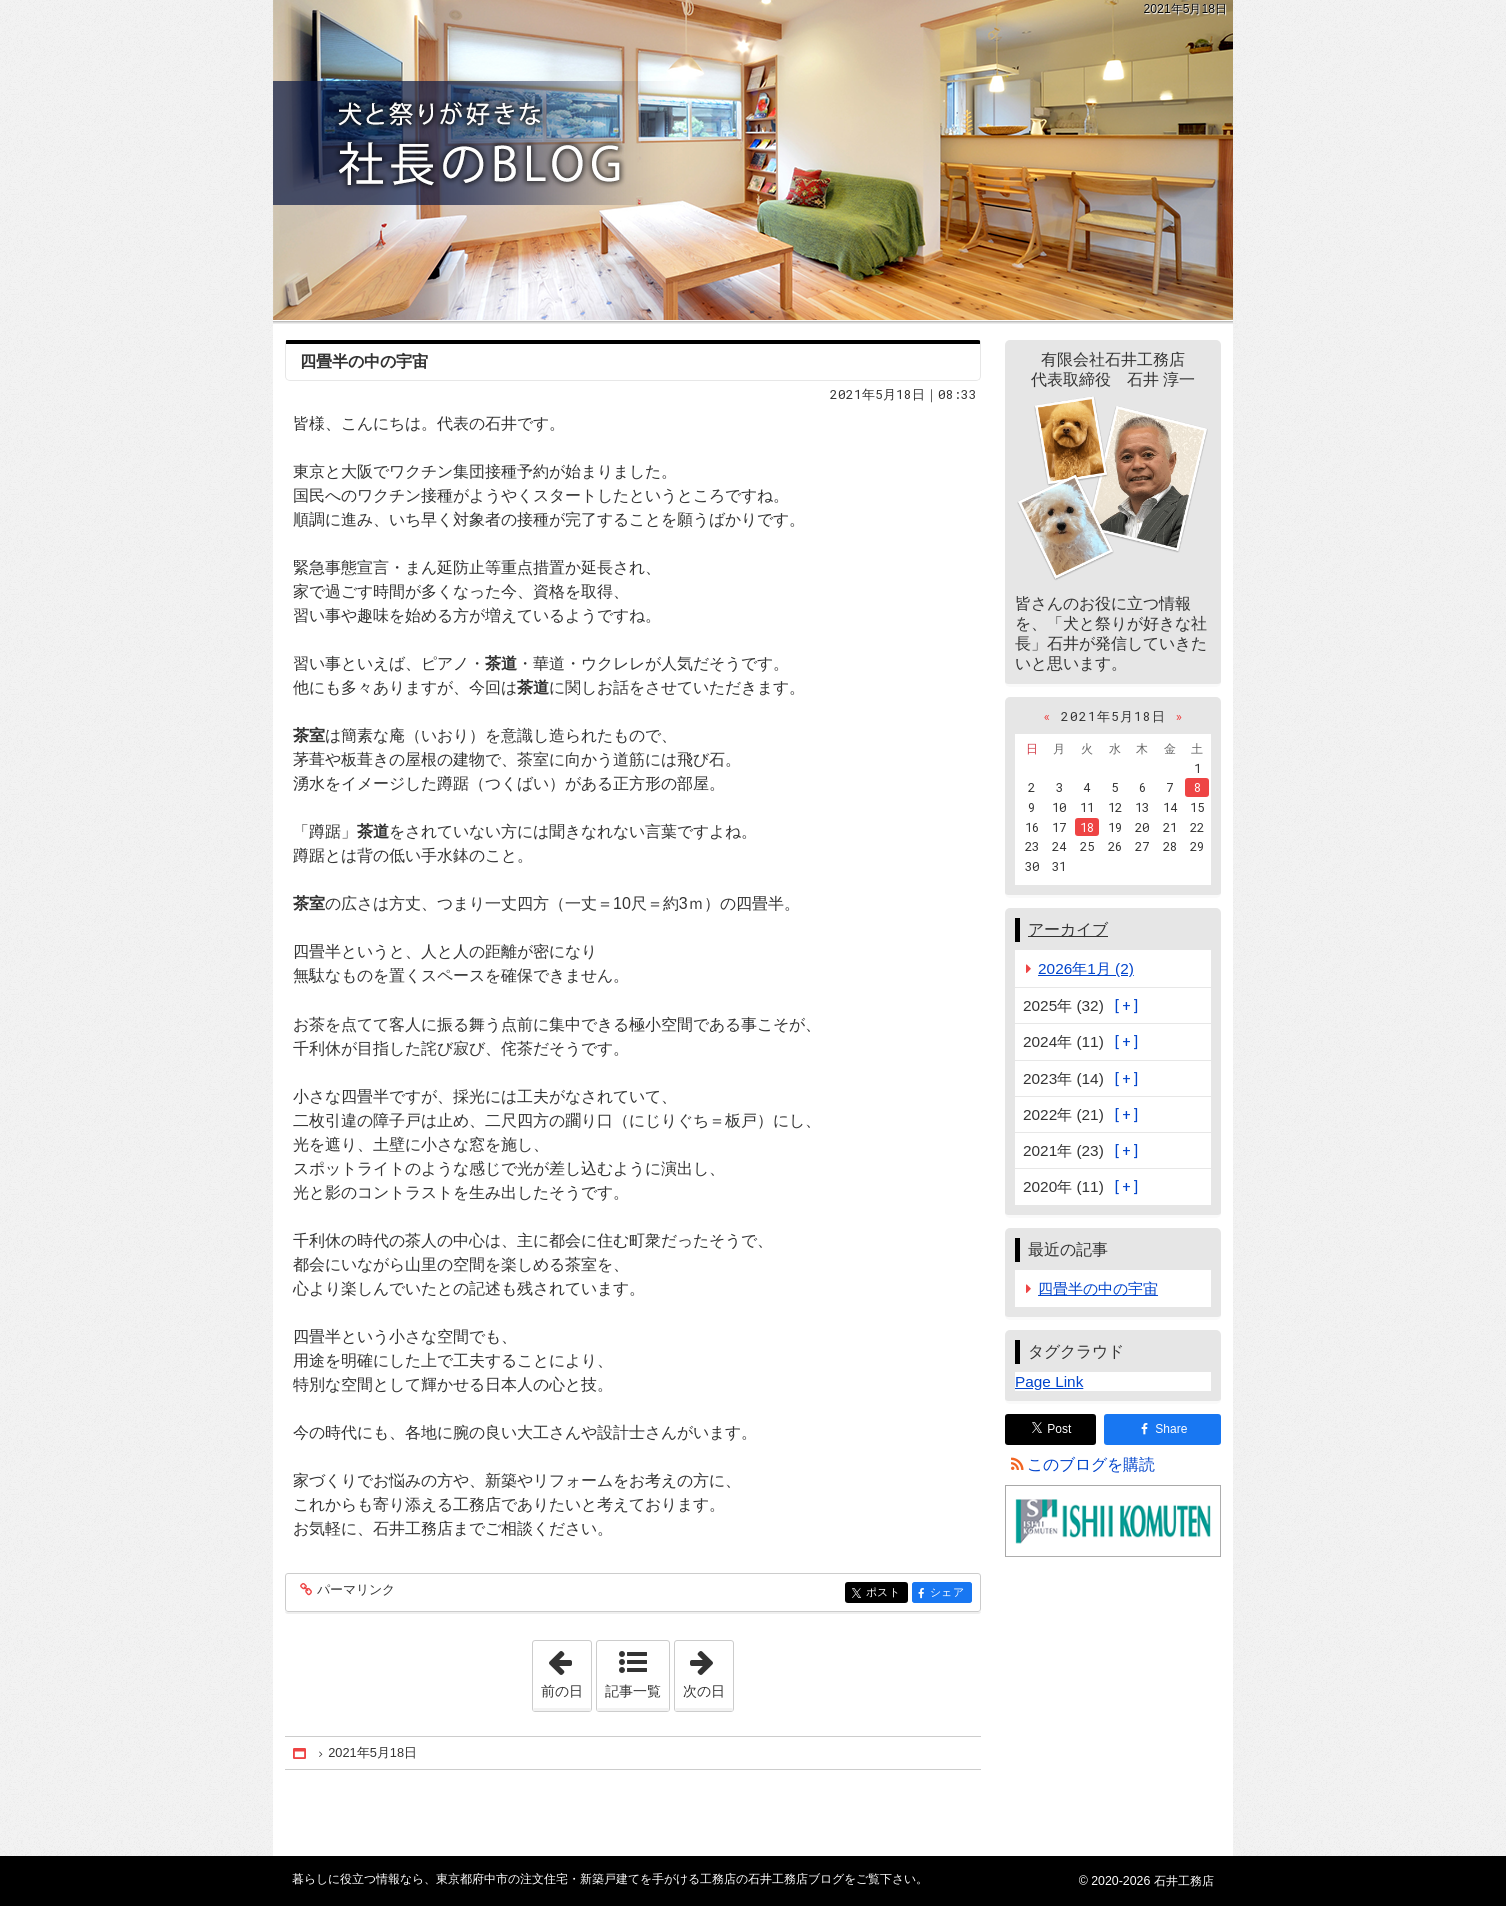  I want to click on このブログを購読, so click(1091, 1464).